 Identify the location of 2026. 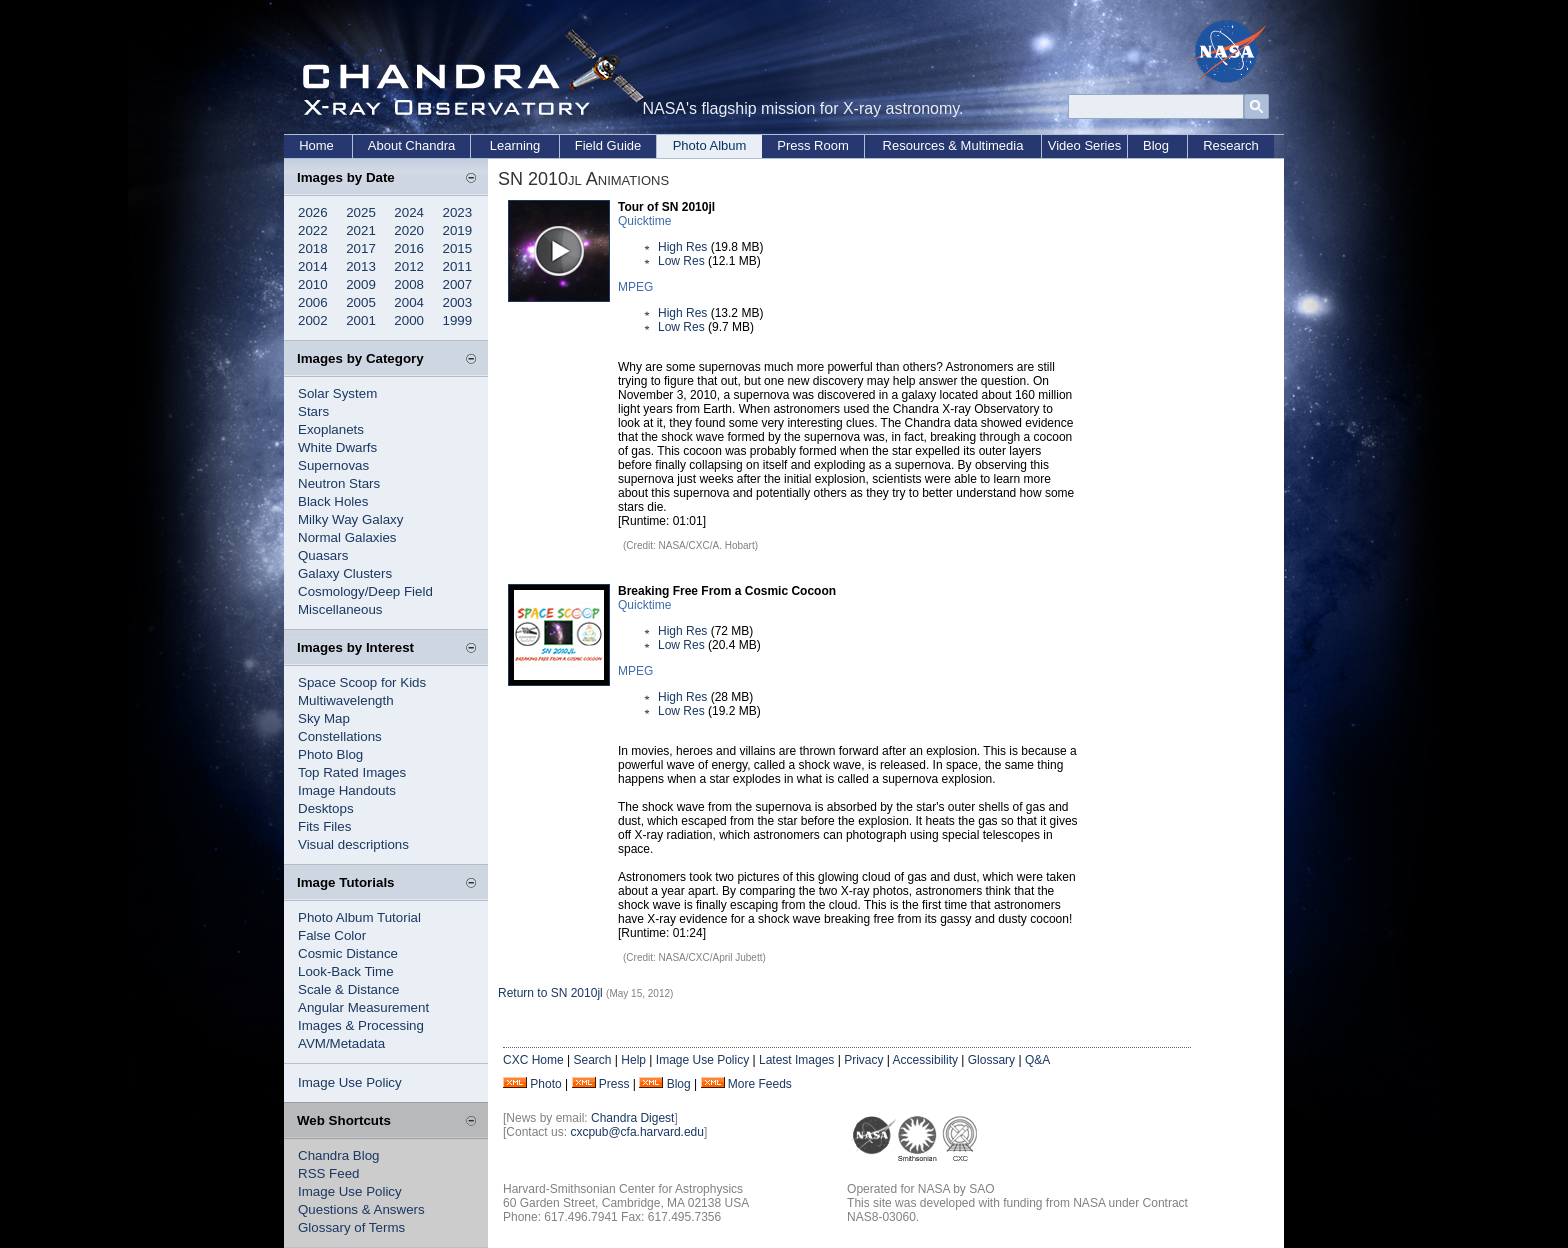
(313, 212).